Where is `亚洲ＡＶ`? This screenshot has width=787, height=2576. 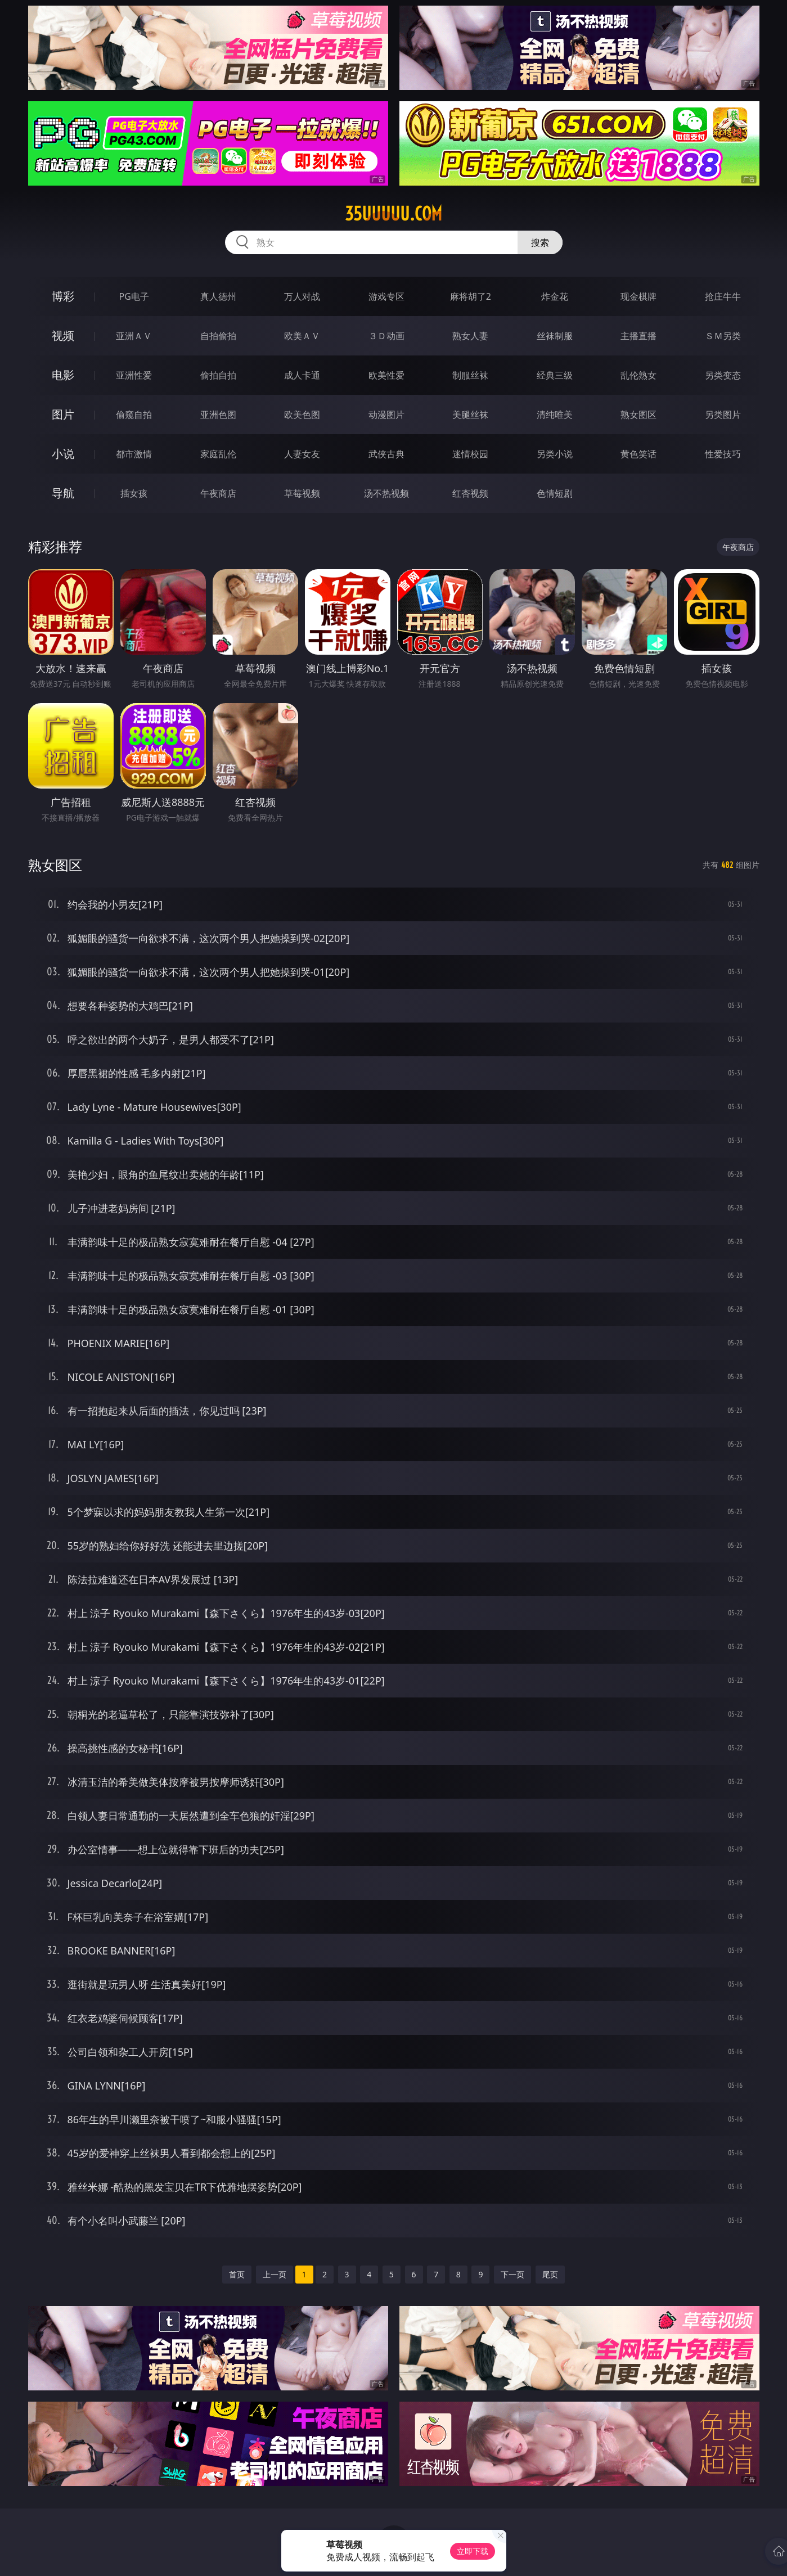 亚洲ＡＶ is located at coordinates (134, 336).